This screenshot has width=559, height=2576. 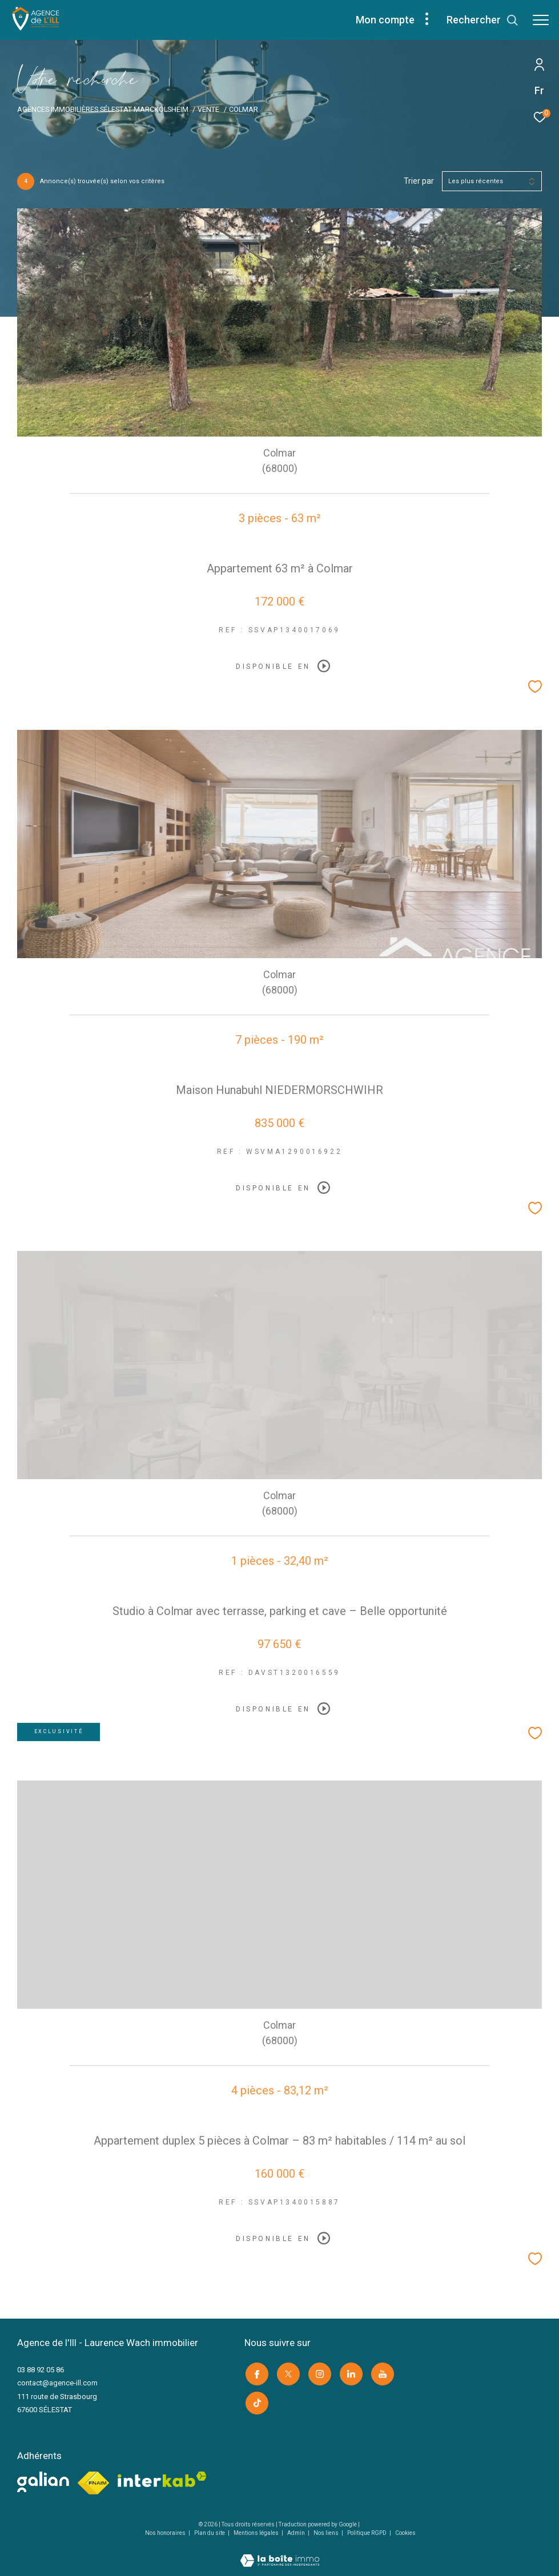 I want to click on Nos liens, so click(x=326, y=2530).